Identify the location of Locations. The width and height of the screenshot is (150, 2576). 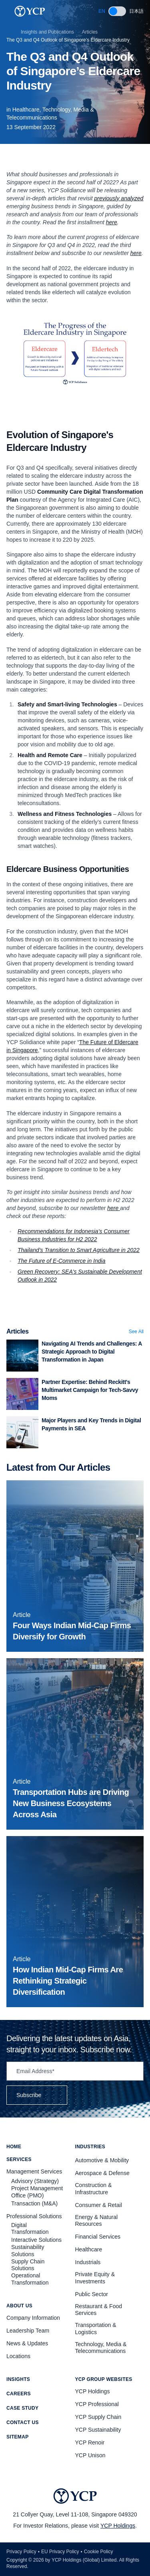
(18, 2356).